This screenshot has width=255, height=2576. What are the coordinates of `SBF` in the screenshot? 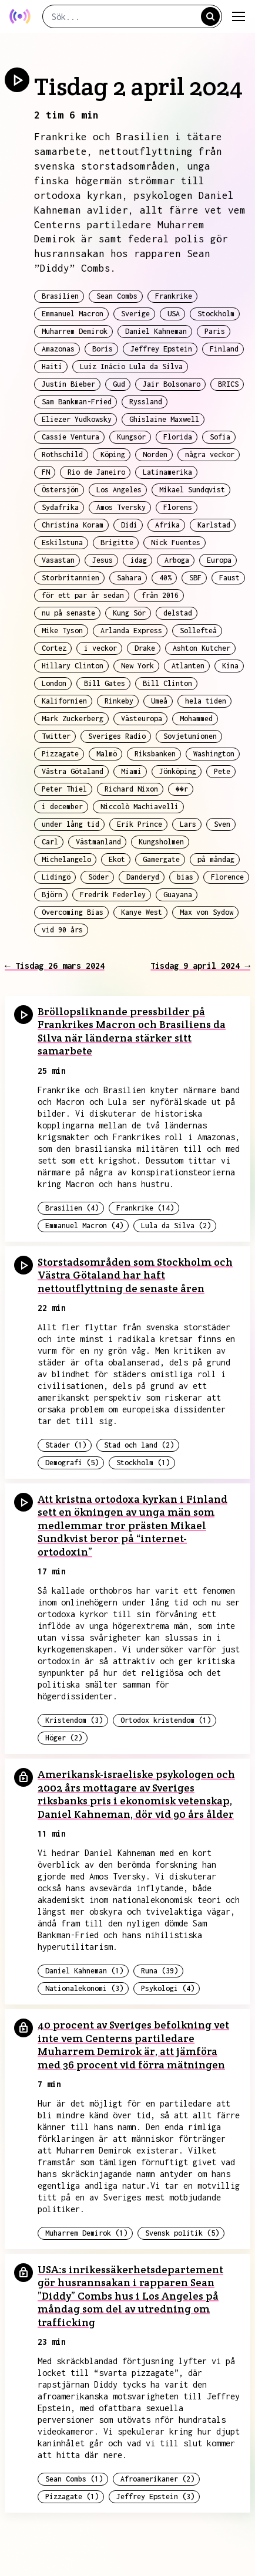 It's located at (195, 577).